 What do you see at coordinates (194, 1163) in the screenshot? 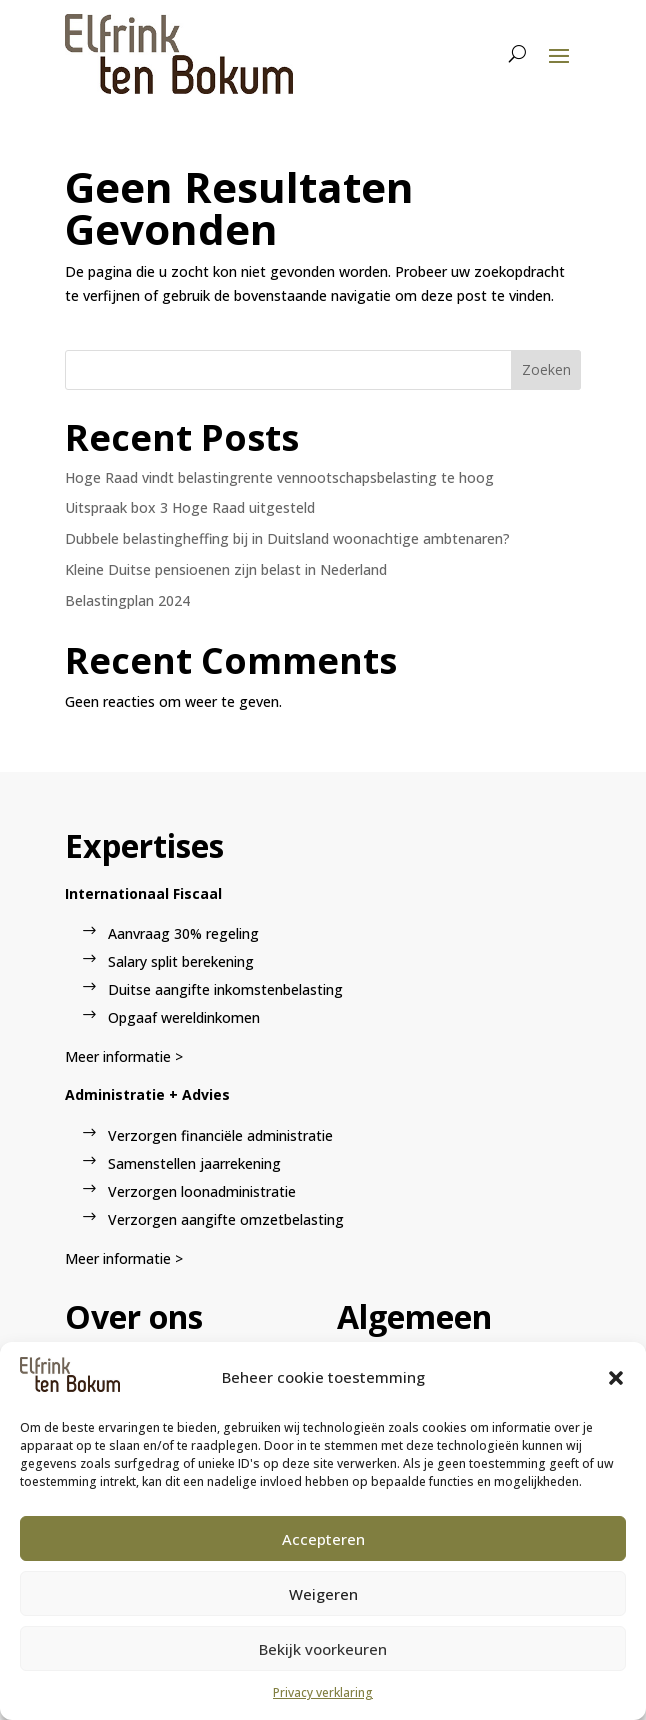
I see `Samenstellen jaarrekening` at bounding box center [194, 1163].